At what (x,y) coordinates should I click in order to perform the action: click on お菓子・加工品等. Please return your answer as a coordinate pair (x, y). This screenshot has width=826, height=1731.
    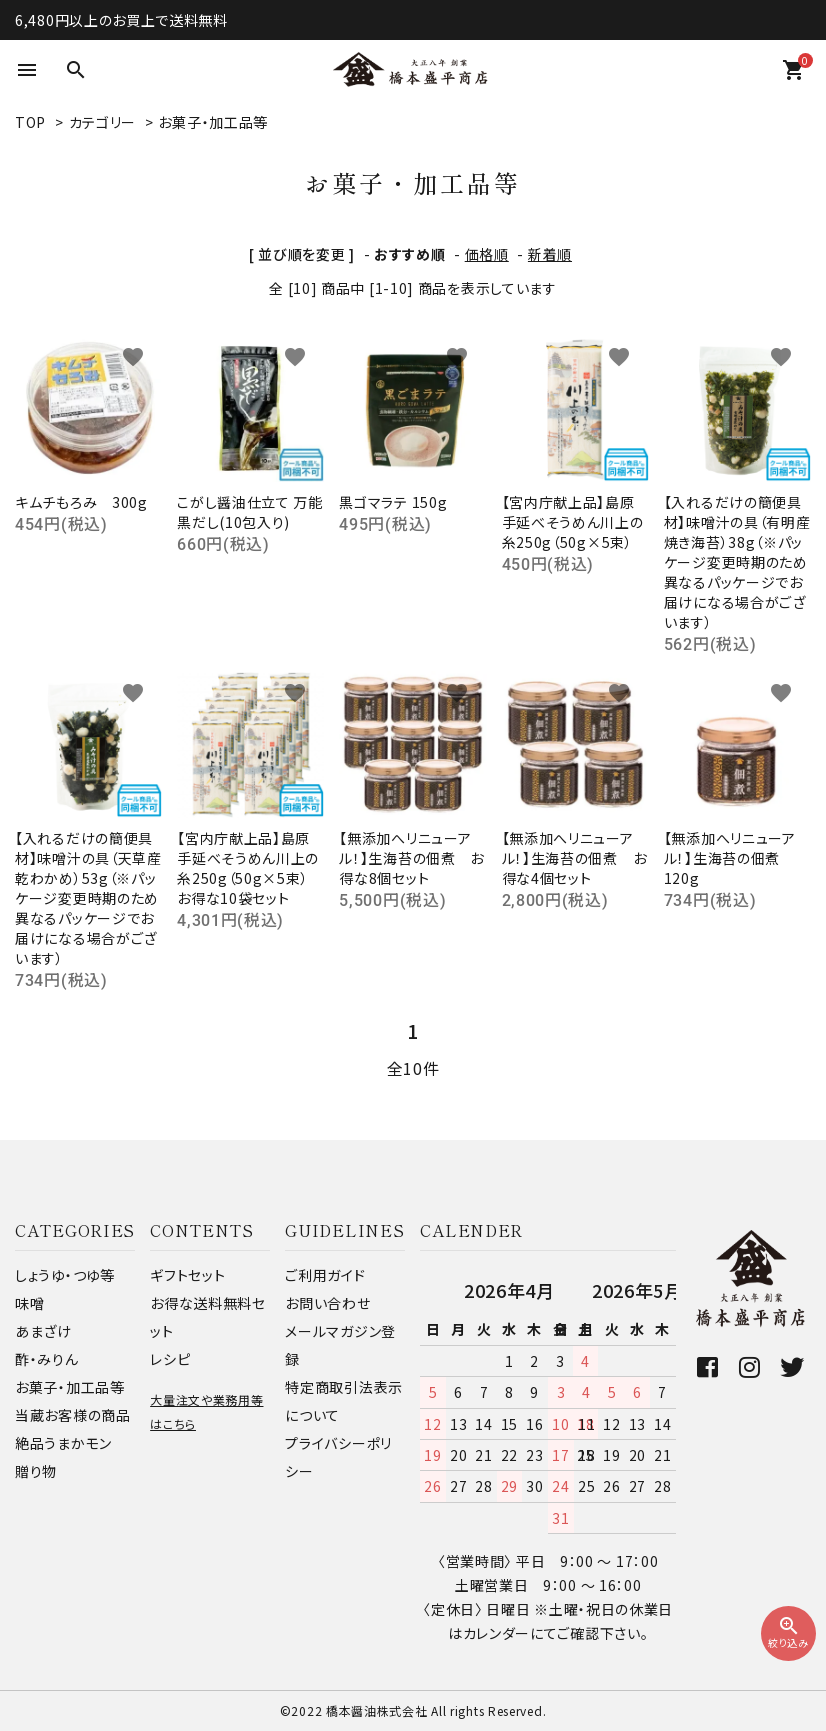
    Looking at the image, I should click on (213, 122).